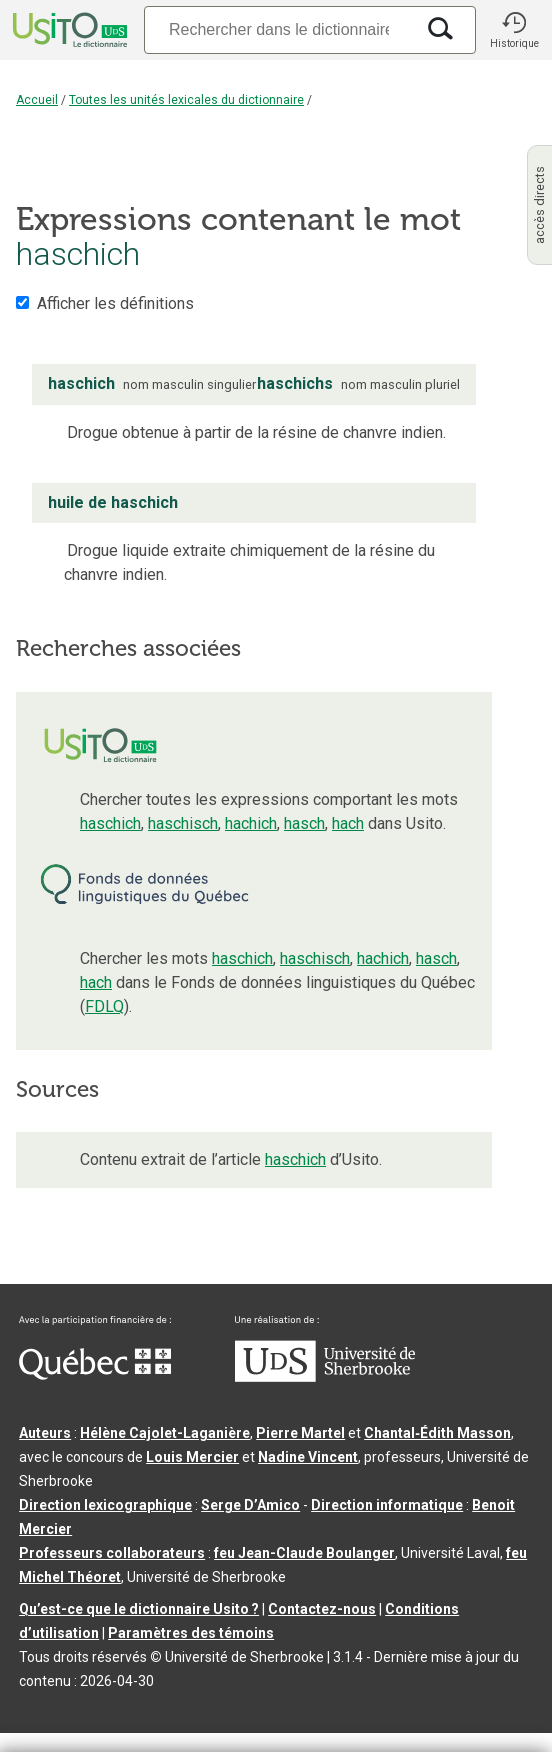 The image size is (552, 1752). I want to click on [button], so click(514, 30).